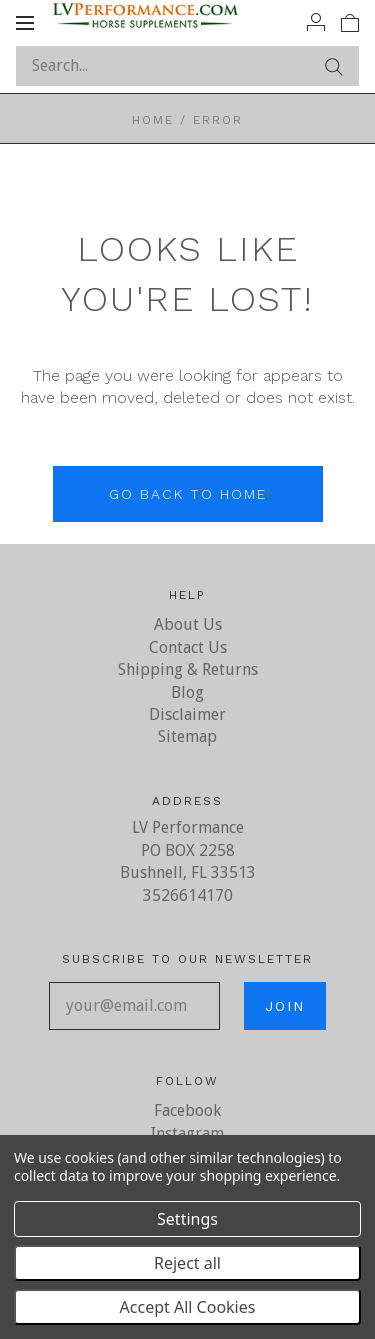 This screenshot has height=1339, width=375. I want to click on Accept All Cookies, so click(188, 1307).